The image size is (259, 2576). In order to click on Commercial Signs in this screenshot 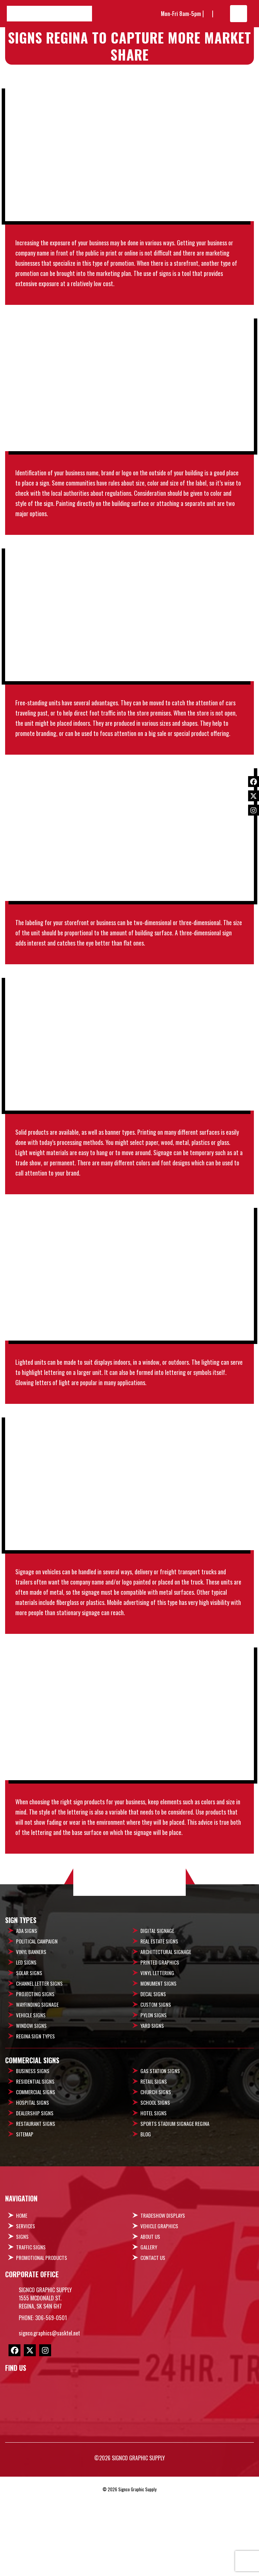, I will do `click(35, 2175)`.